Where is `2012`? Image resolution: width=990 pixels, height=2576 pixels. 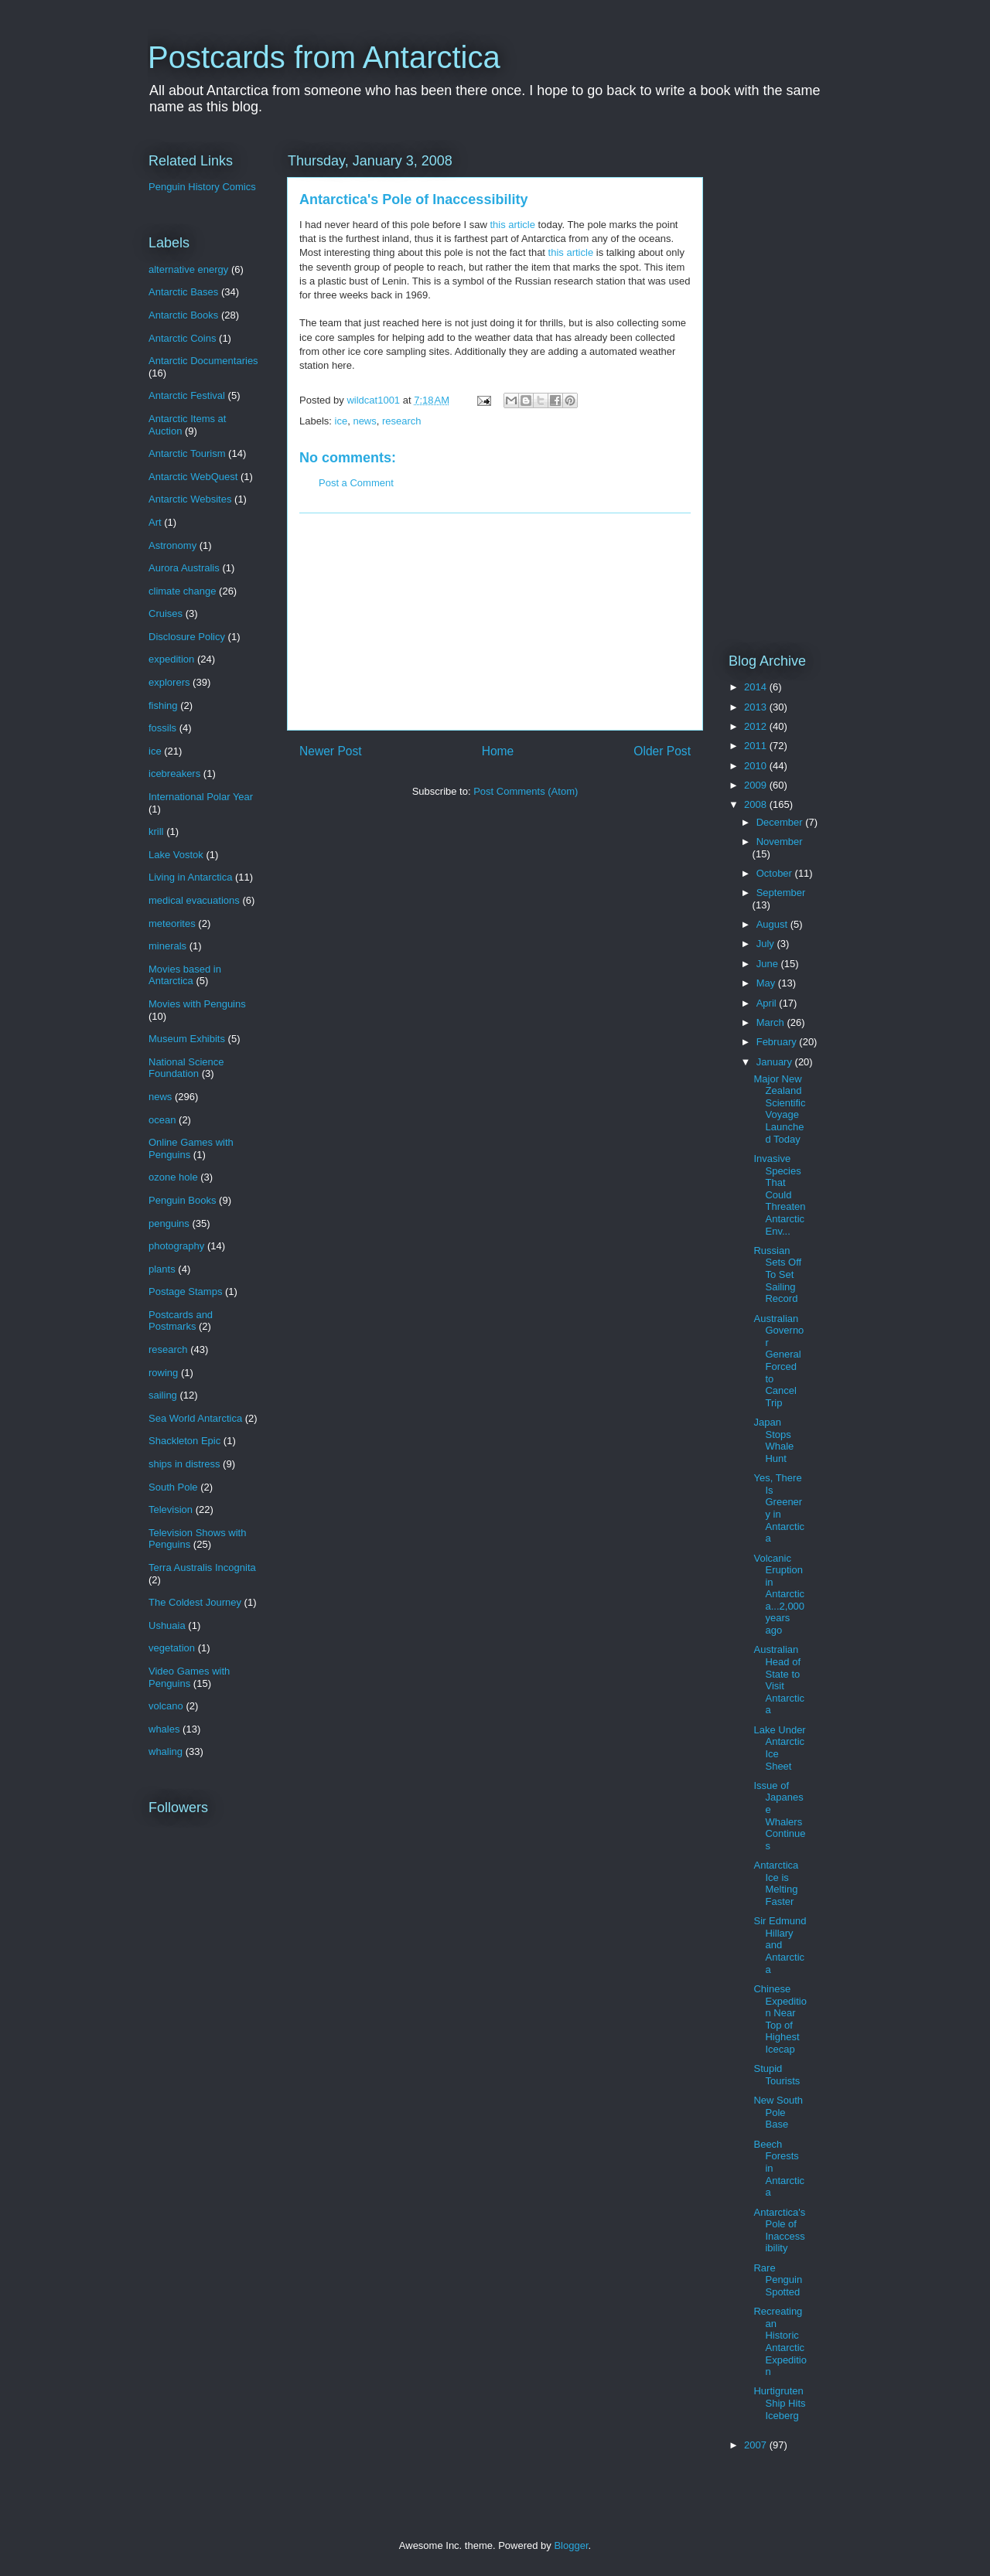 2012 is located at coordinates (757, 726).